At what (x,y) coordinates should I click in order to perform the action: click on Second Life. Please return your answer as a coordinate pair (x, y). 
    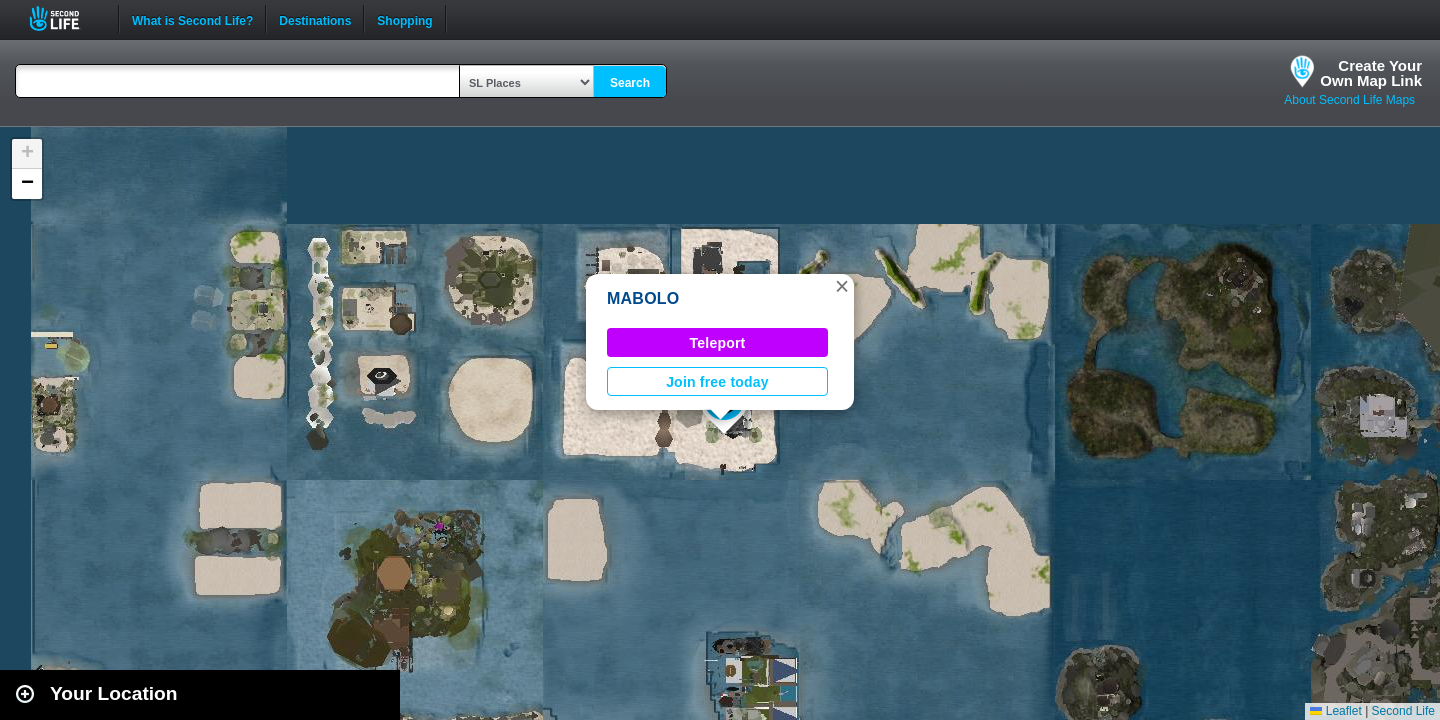
    Looking at the image, I should click on (65, 18).